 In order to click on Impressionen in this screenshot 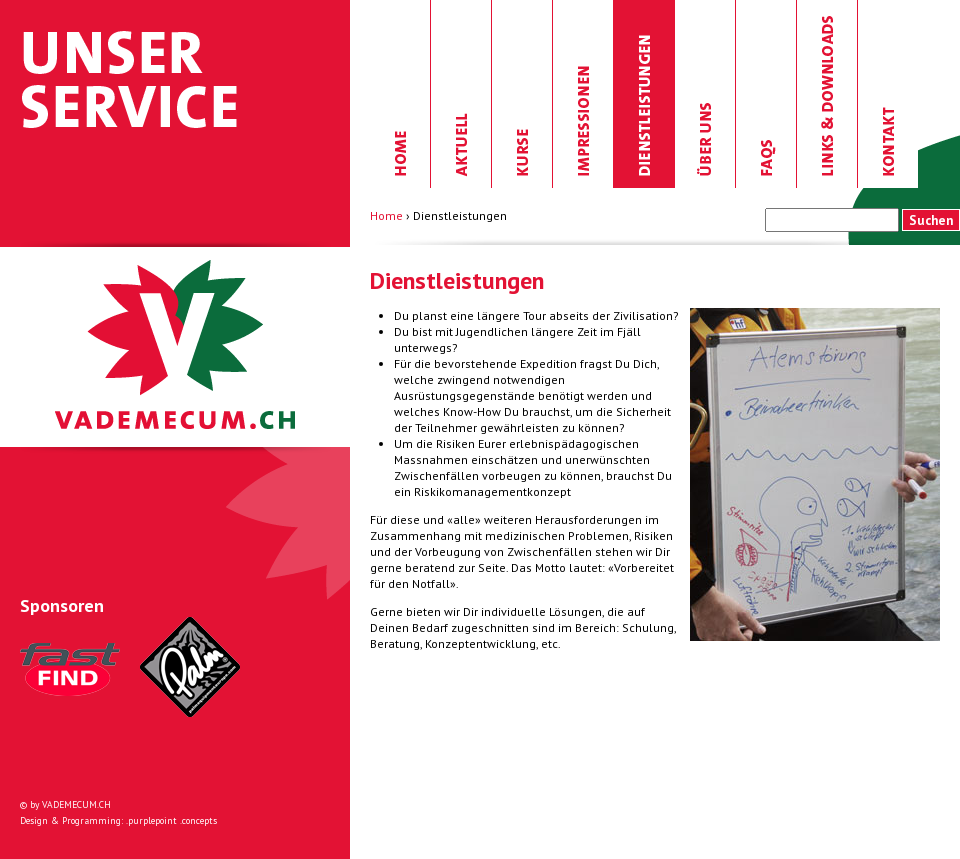, I will do `click(583, 94)`.